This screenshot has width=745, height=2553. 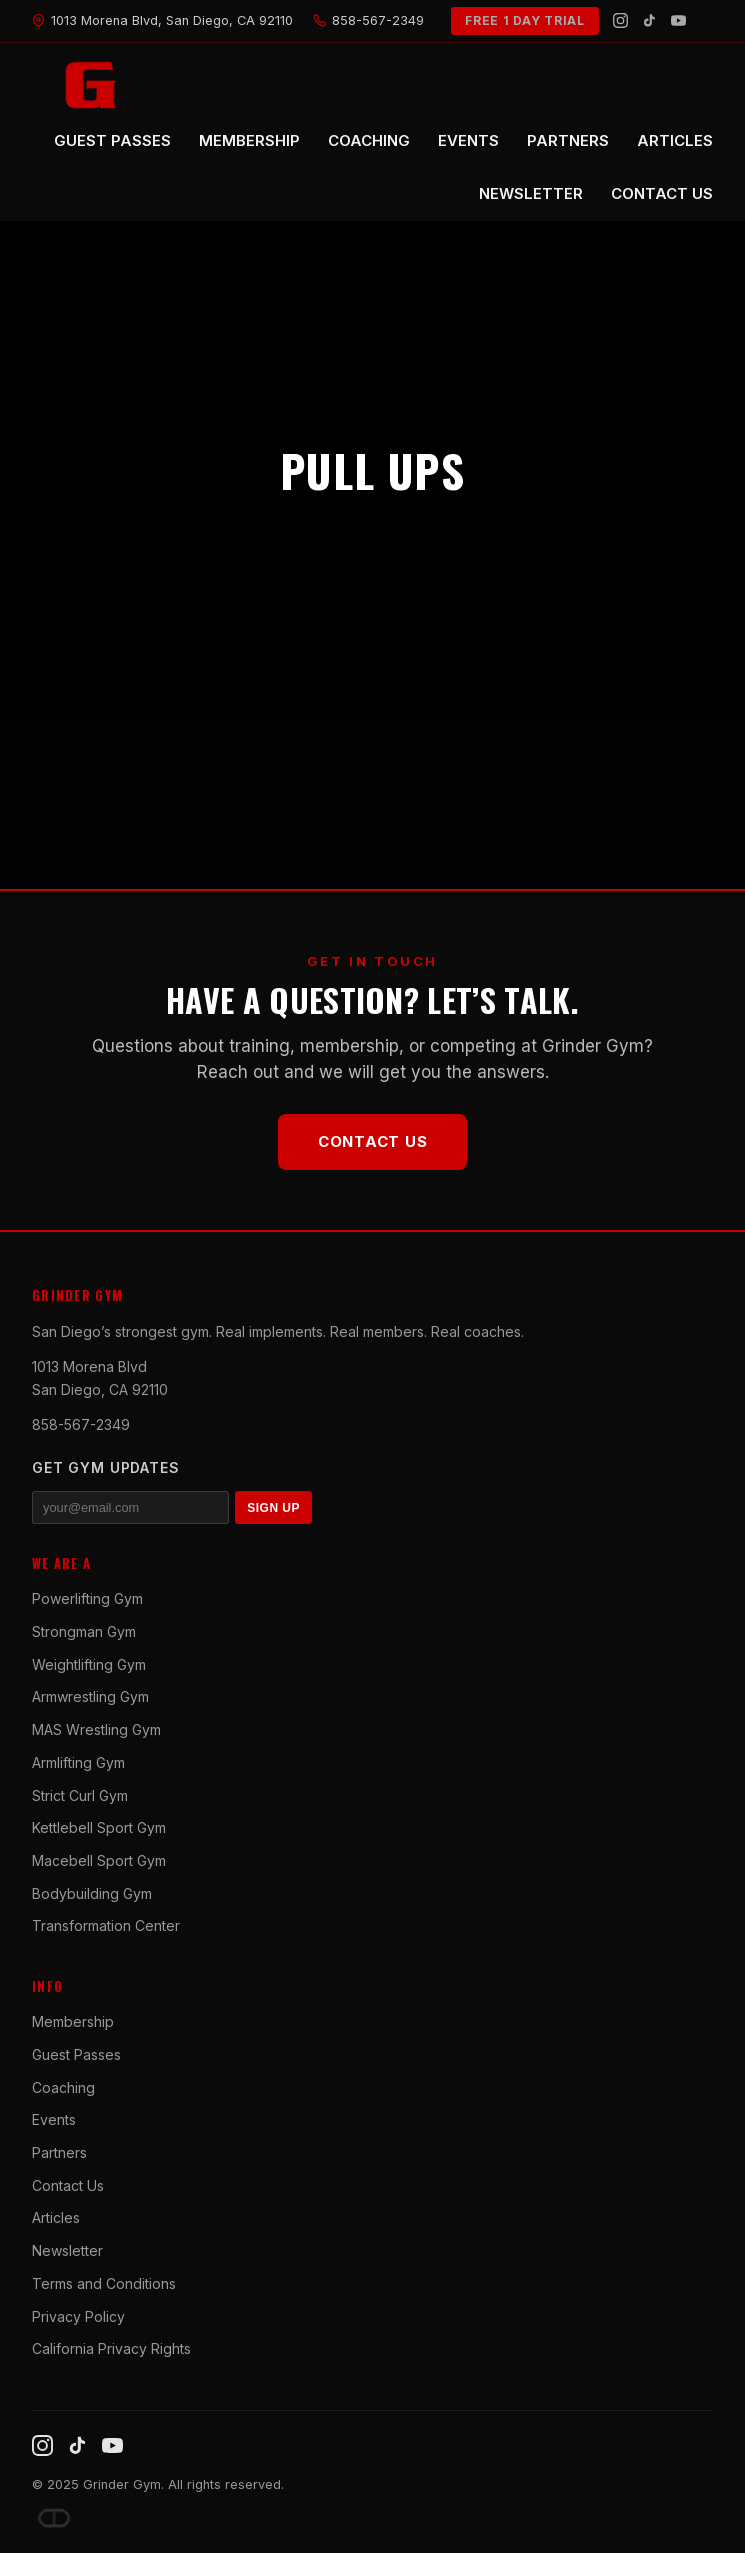 What do you see at coordinates (106, 1925) in the screenshot?
I see `Transformation Center` at bounding box center [106, 1925].